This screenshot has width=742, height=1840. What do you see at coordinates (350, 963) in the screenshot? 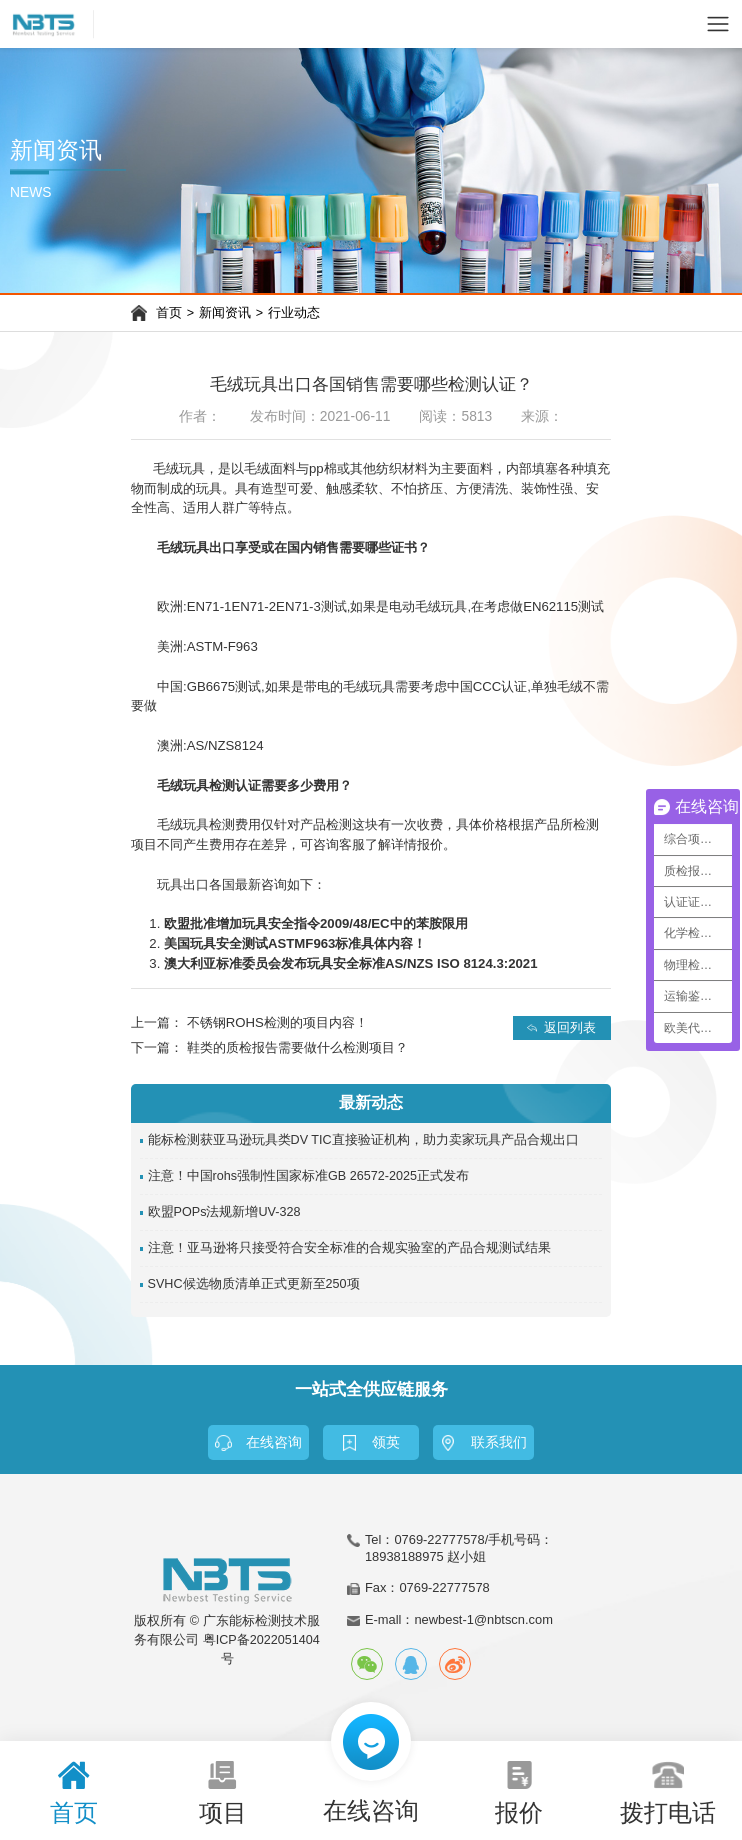
I see `澳大利亚标准委员会发布玩具安全标准AS/NZS ISO 8124.3:2021` at bounding box center [350, 963].